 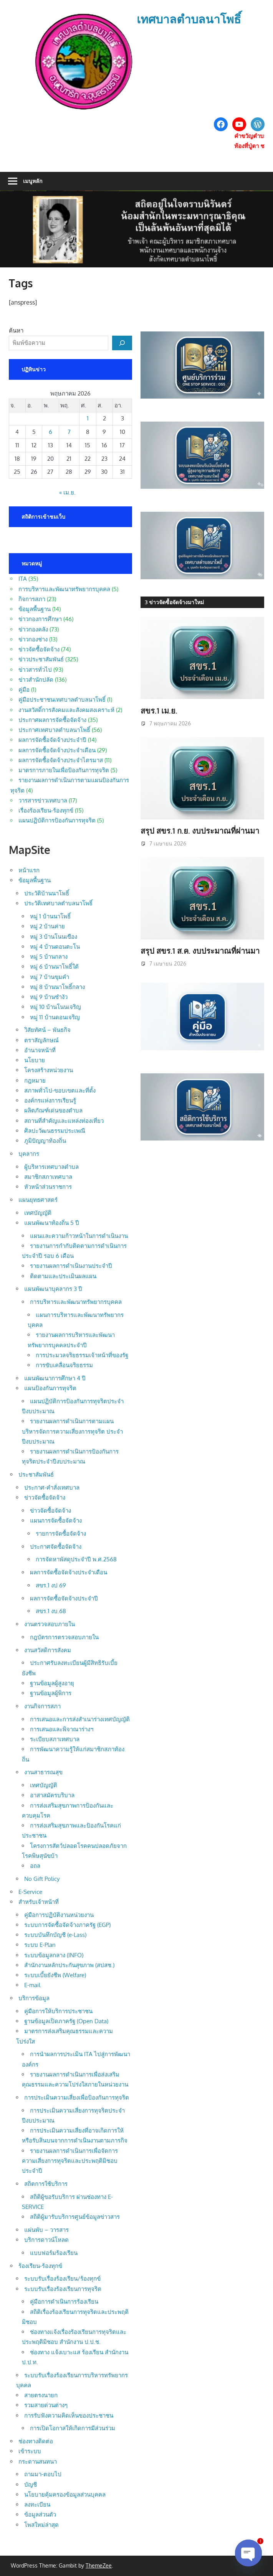 What do you see at coordinates (55, 946) in the screenshot?
I see `หมู่ 4 บ้านดอนตะโน` at bounding box center [55, 946].